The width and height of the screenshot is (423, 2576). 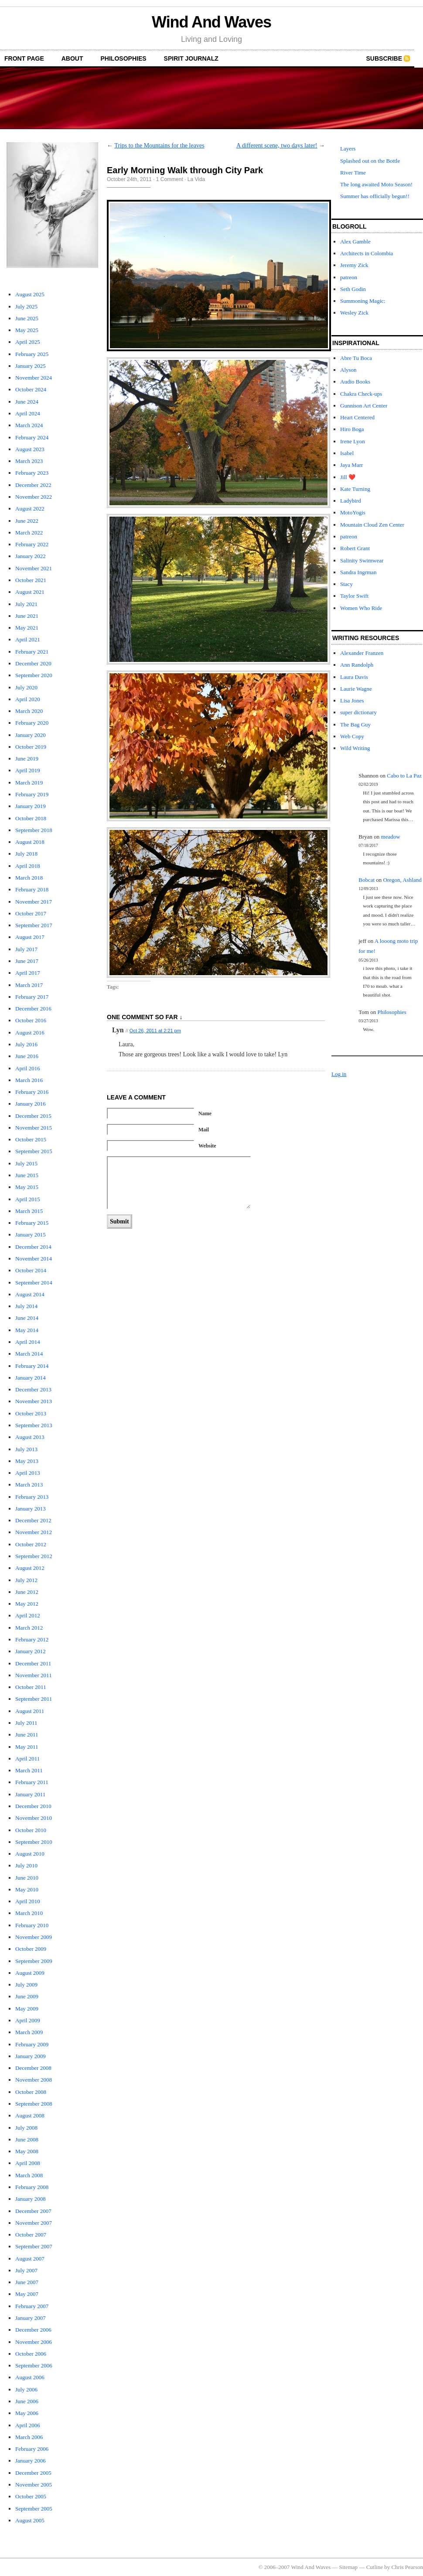 I want to click on March 2015, so click(x=29, y=1211).